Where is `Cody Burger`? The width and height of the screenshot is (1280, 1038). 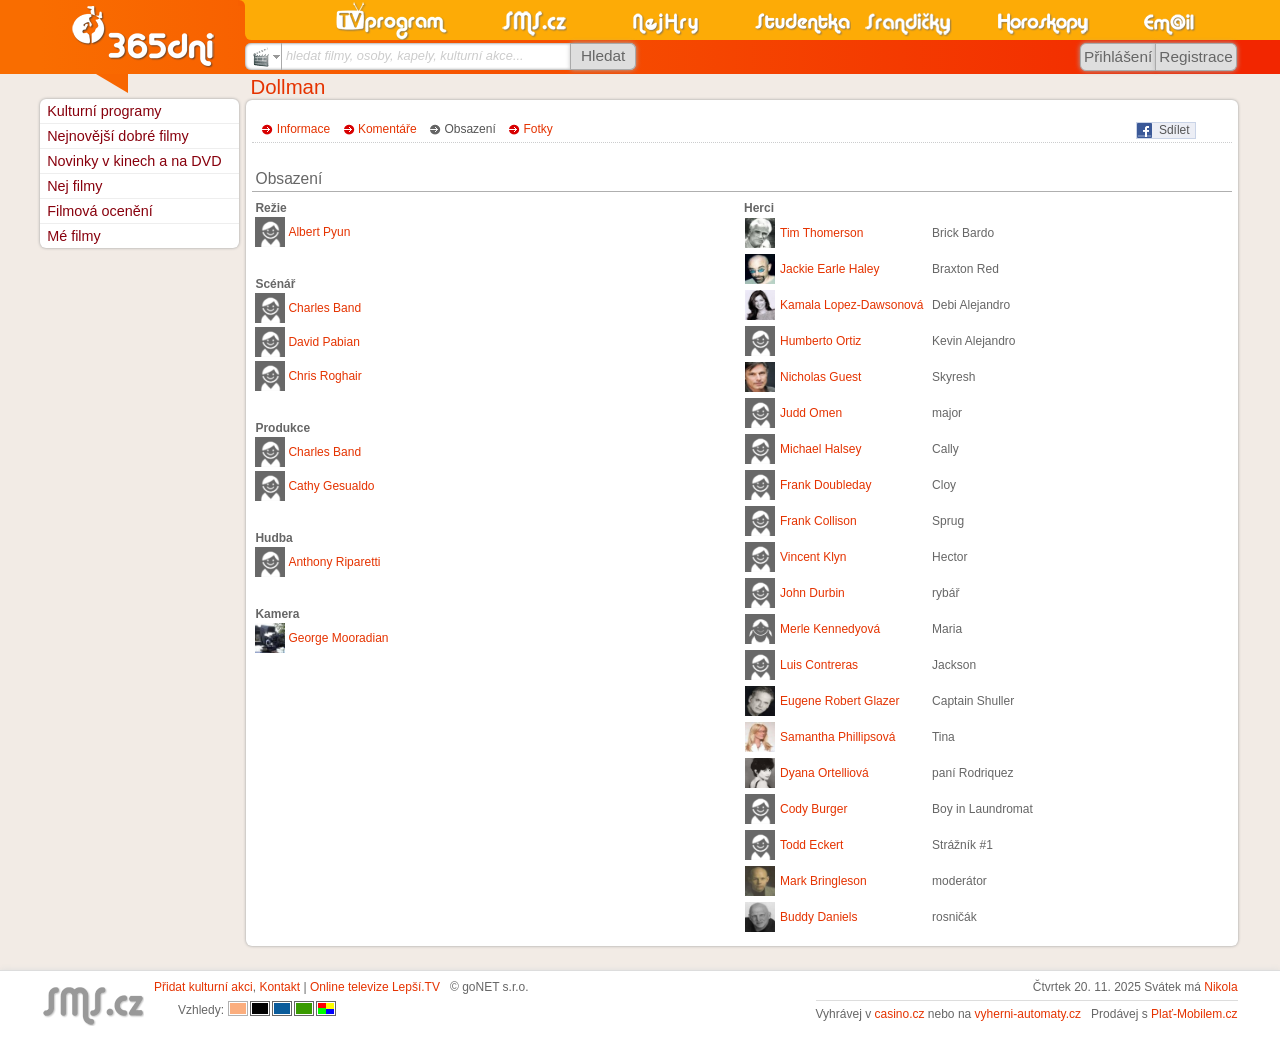 Cody Burger is located at coordinates (813, 809).